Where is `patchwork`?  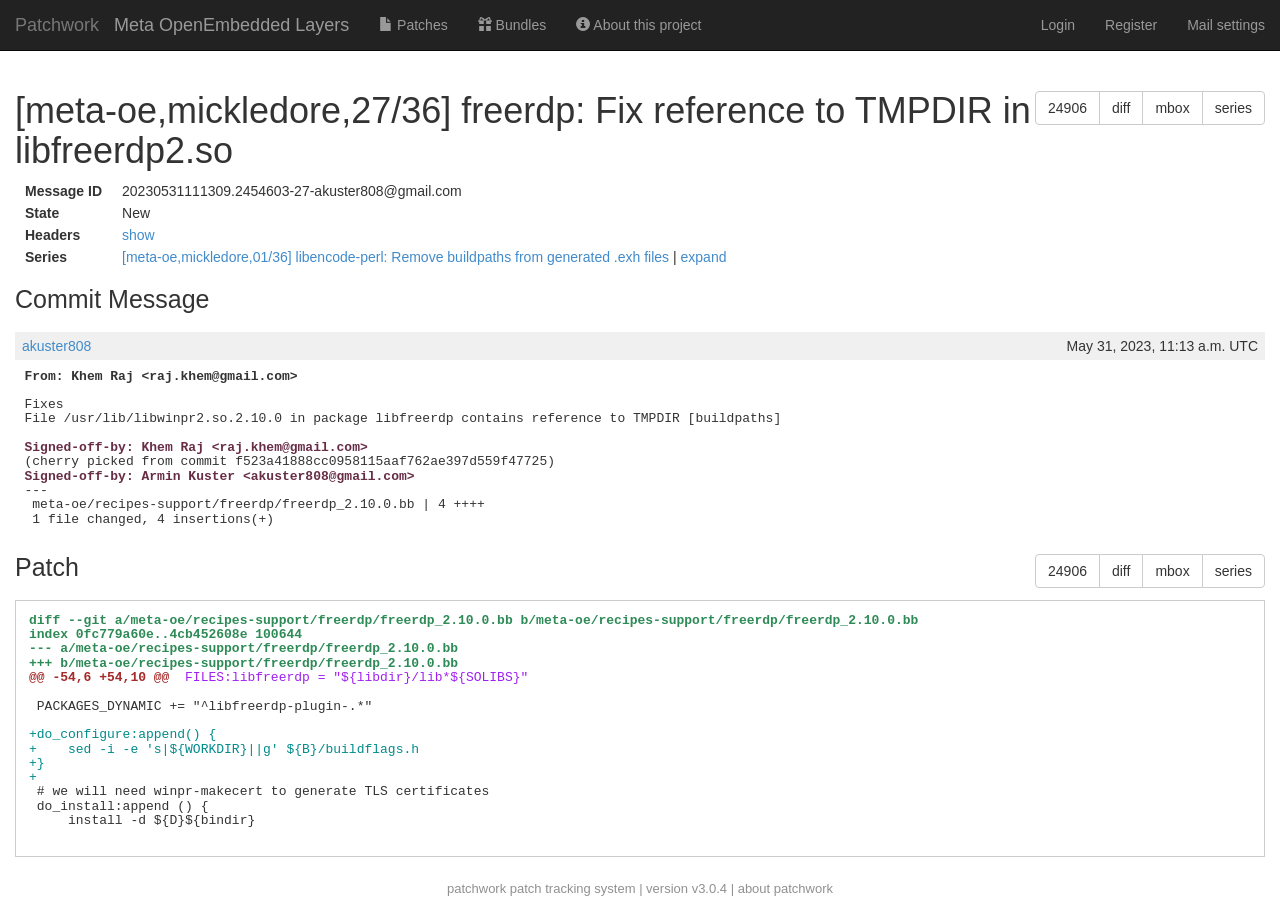
patchwork is located at coordinates (476, 888).